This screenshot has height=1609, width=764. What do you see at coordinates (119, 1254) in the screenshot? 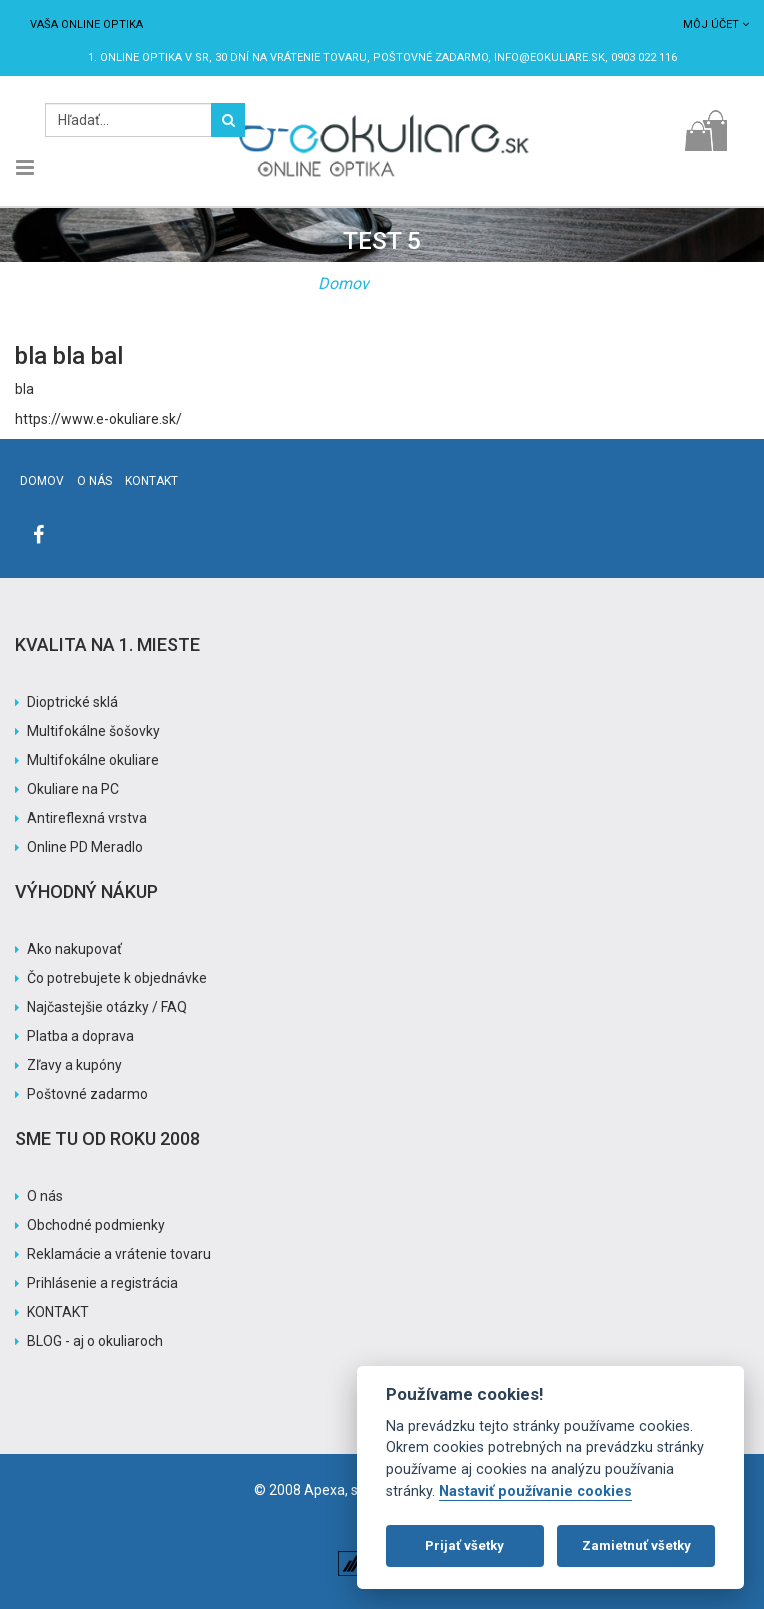
I see `Reklamácie a vrátenie tovaru` at bounding box center [119, 1254].